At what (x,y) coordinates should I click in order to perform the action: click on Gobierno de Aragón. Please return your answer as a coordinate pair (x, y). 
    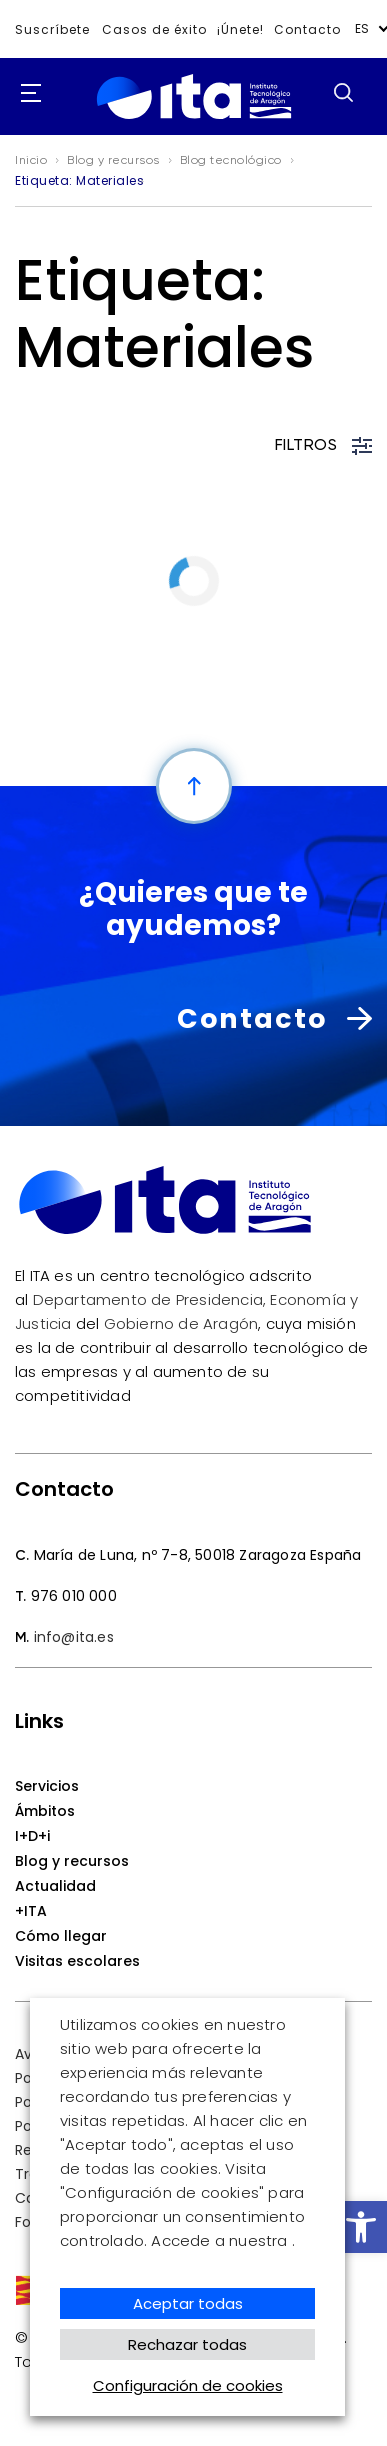
    Looking at the image, I should click on (181, 1323).